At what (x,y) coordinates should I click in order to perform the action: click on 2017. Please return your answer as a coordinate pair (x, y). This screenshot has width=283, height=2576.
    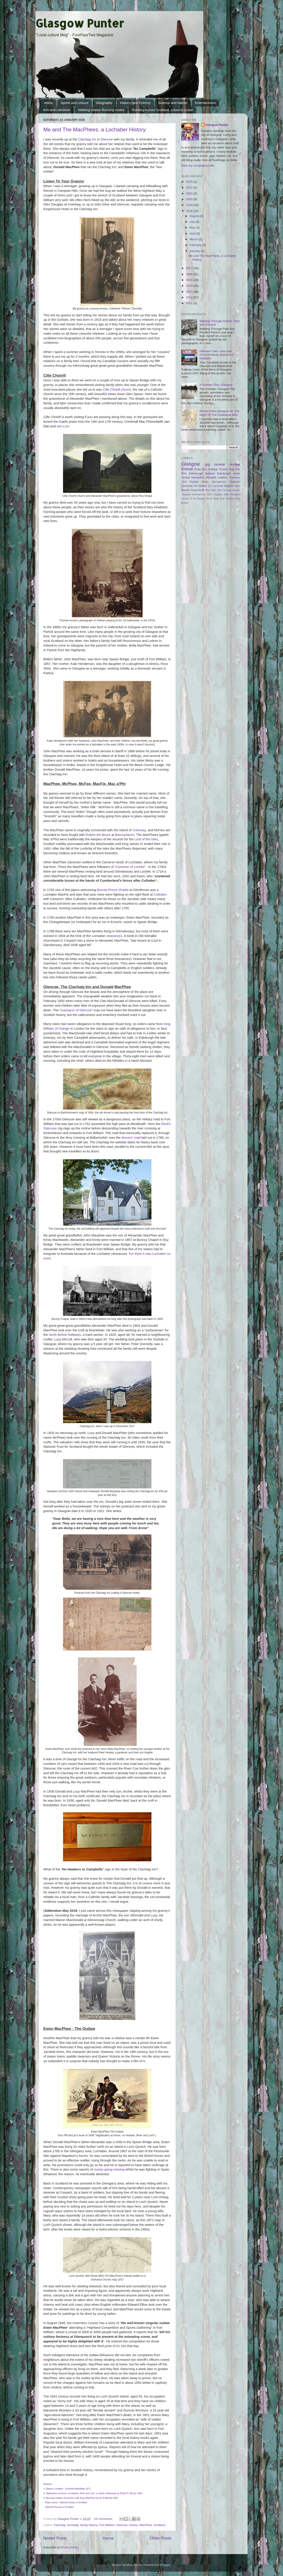
    Looking at the image, I should click on (189, 268).